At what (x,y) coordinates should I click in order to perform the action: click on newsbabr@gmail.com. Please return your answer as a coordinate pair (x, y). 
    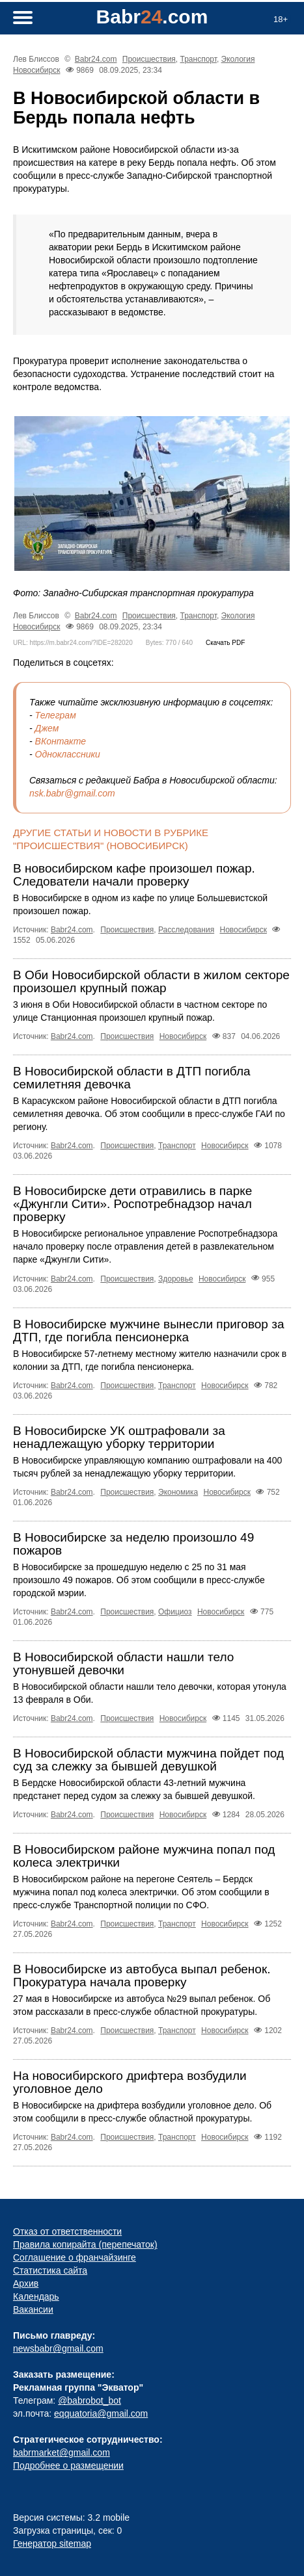
    Looking at the image, I should click on (58, 2348).